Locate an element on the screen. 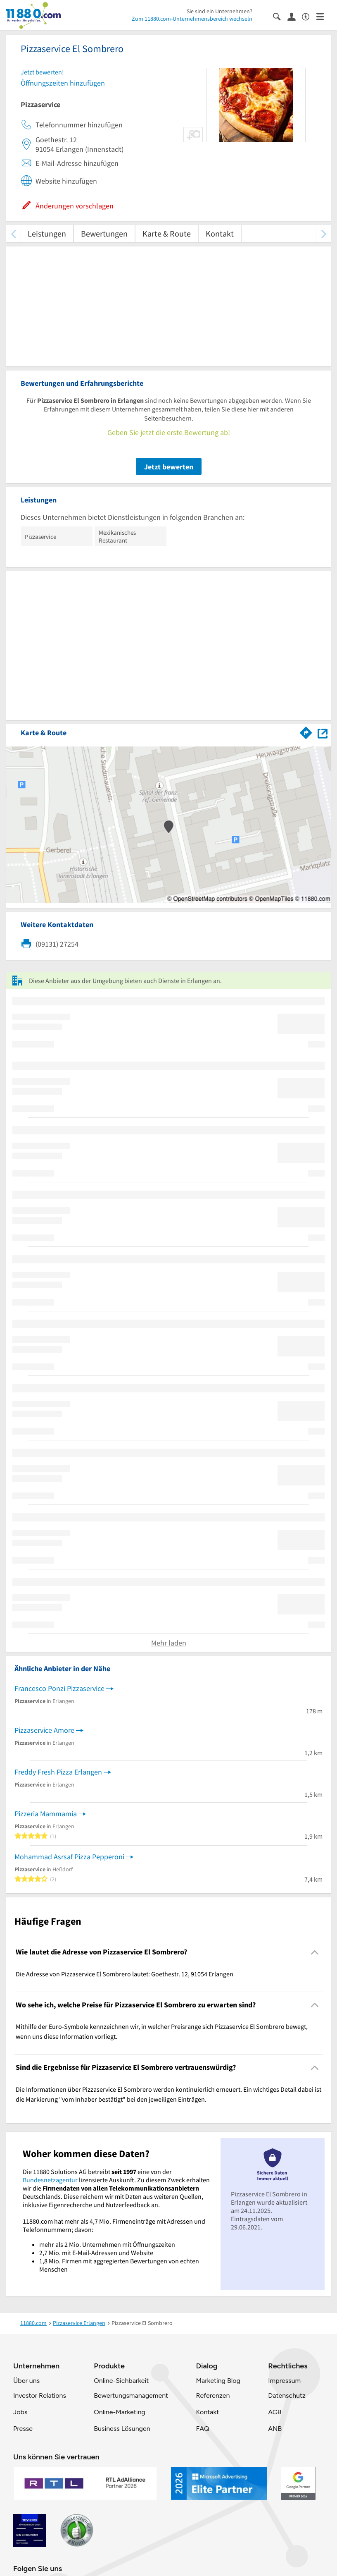 This screenshot has width=337, height=2576. Die Adresse von Pizzaservice El Sombrero lautet: Goethestr. 12, 91054 Erlangen [region] is located at coordinates (124, 1974).